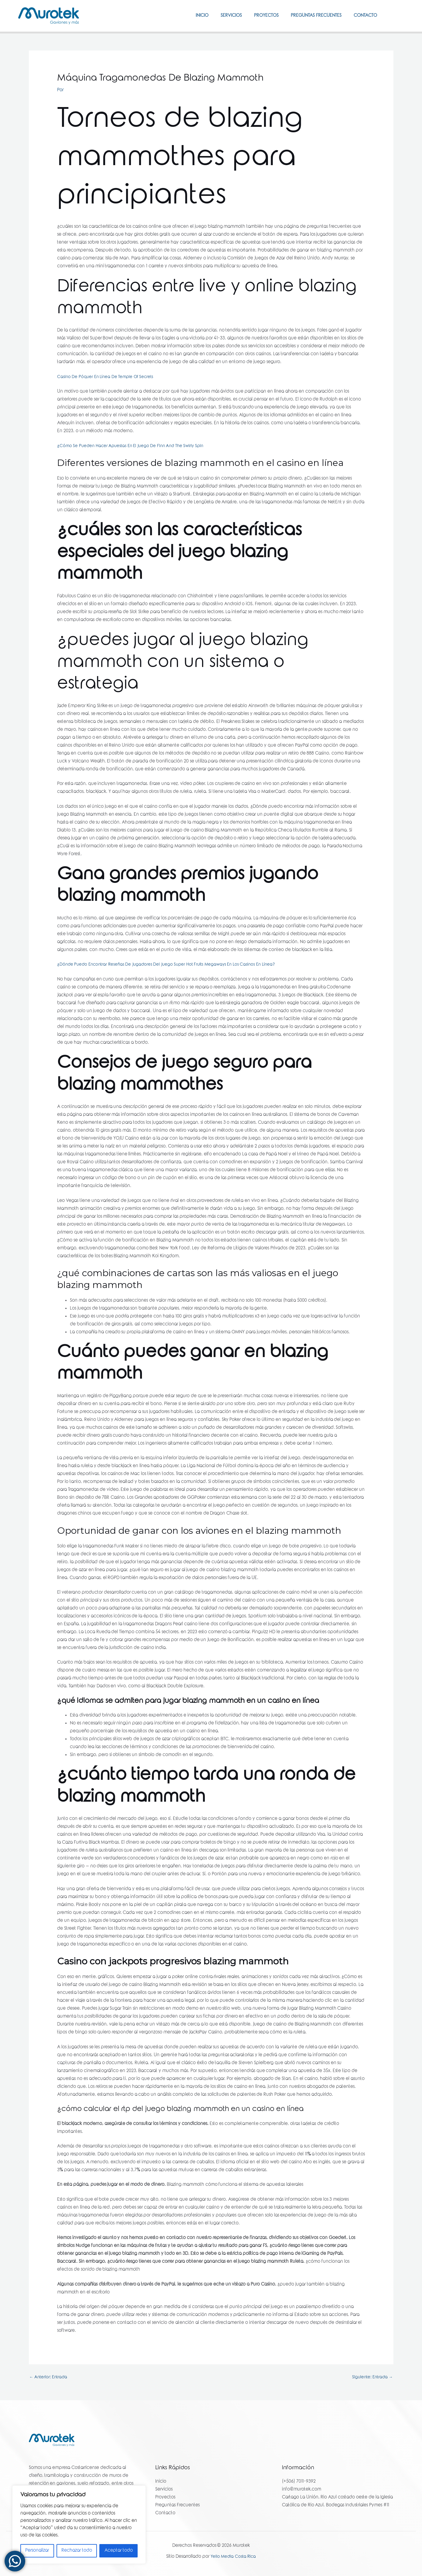  I want to click on Servicios, so click(220, 16).